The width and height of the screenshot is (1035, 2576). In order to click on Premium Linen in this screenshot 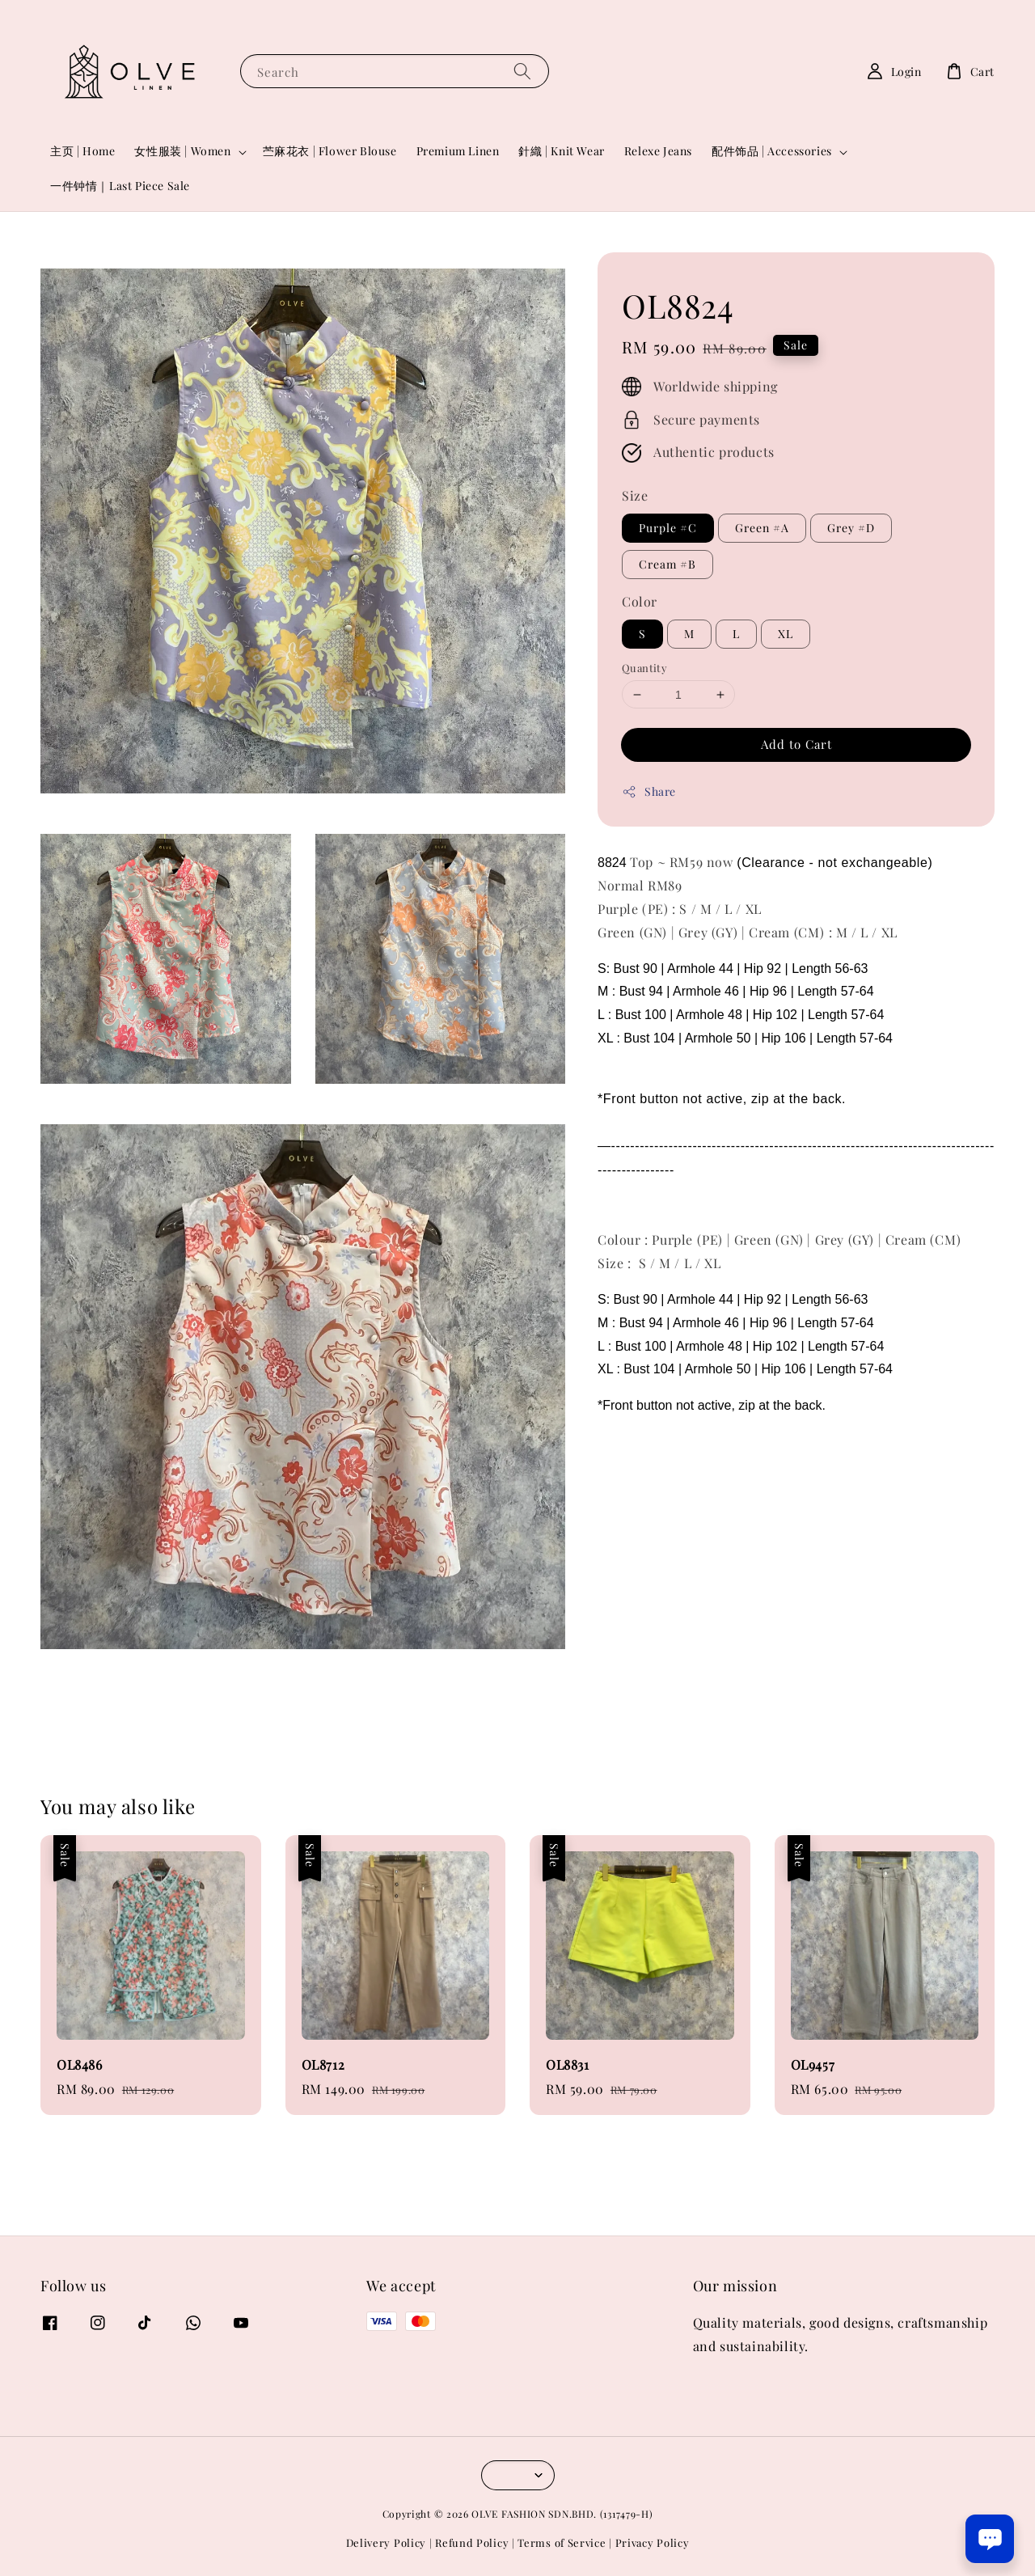, I will do `click(458, 151)`.